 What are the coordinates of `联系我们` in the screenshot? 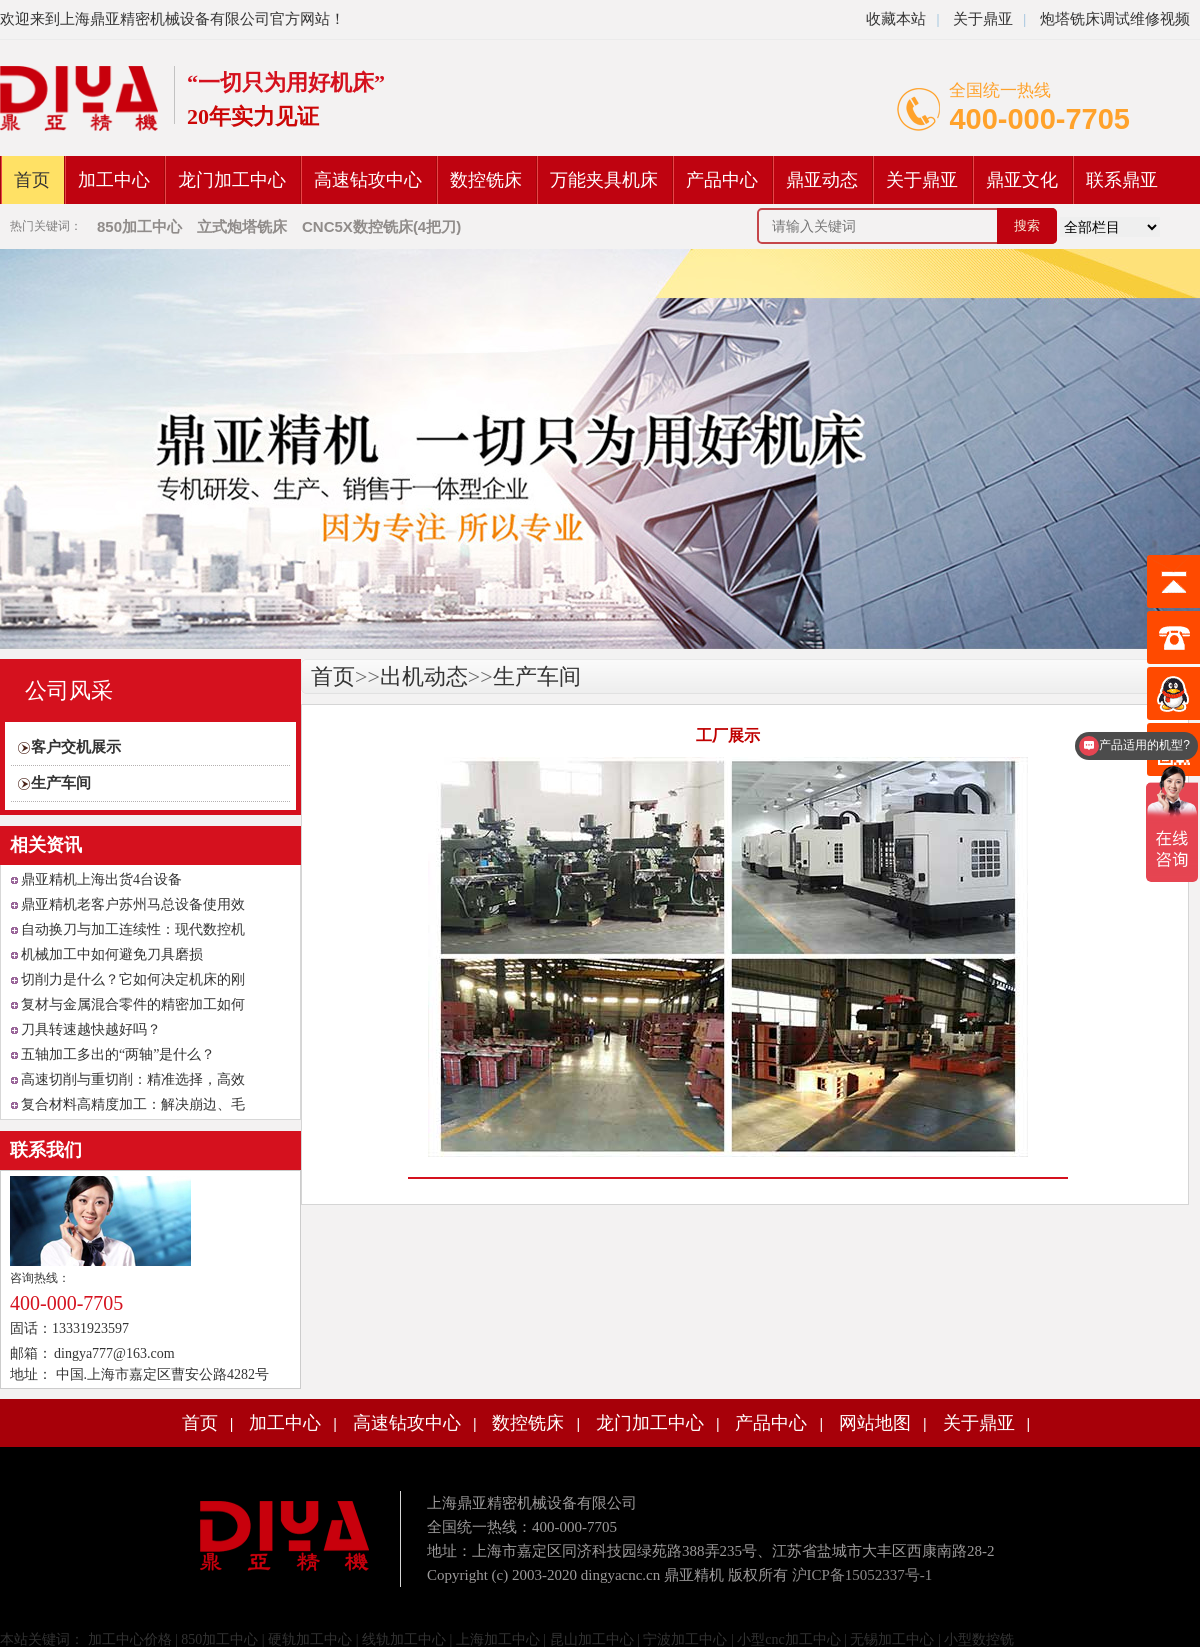 It's located at (46, 1150).